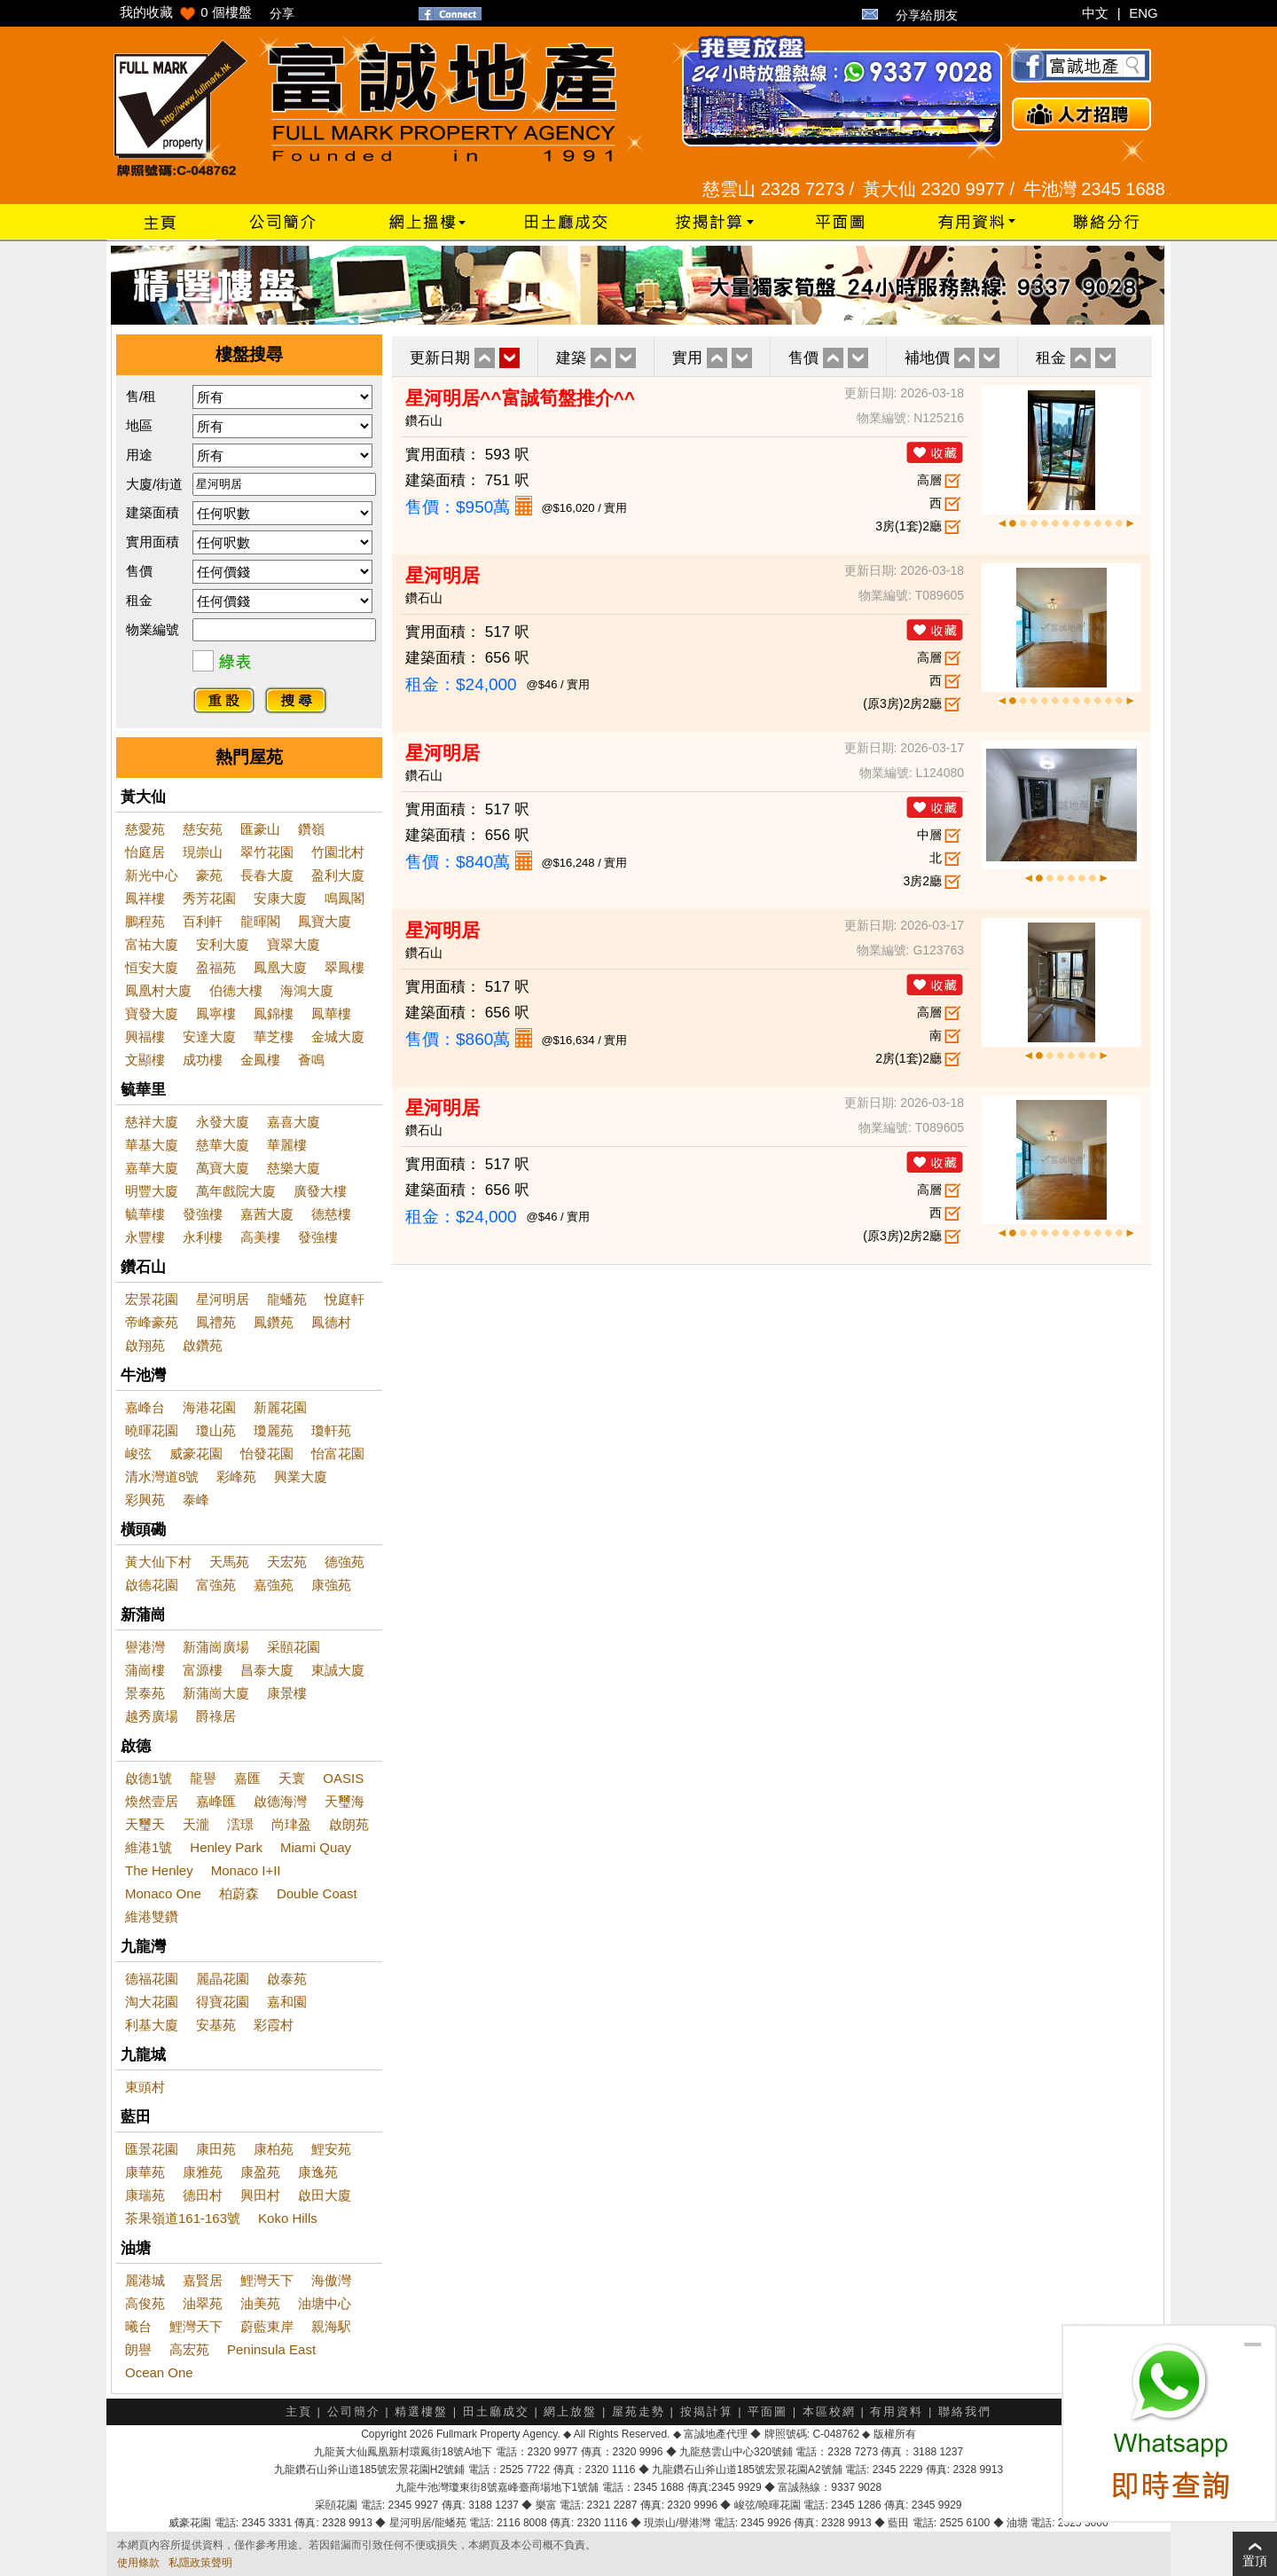 The image size is (1277, 2576). I want to click on 明豐大廈, so click(151, 1190).